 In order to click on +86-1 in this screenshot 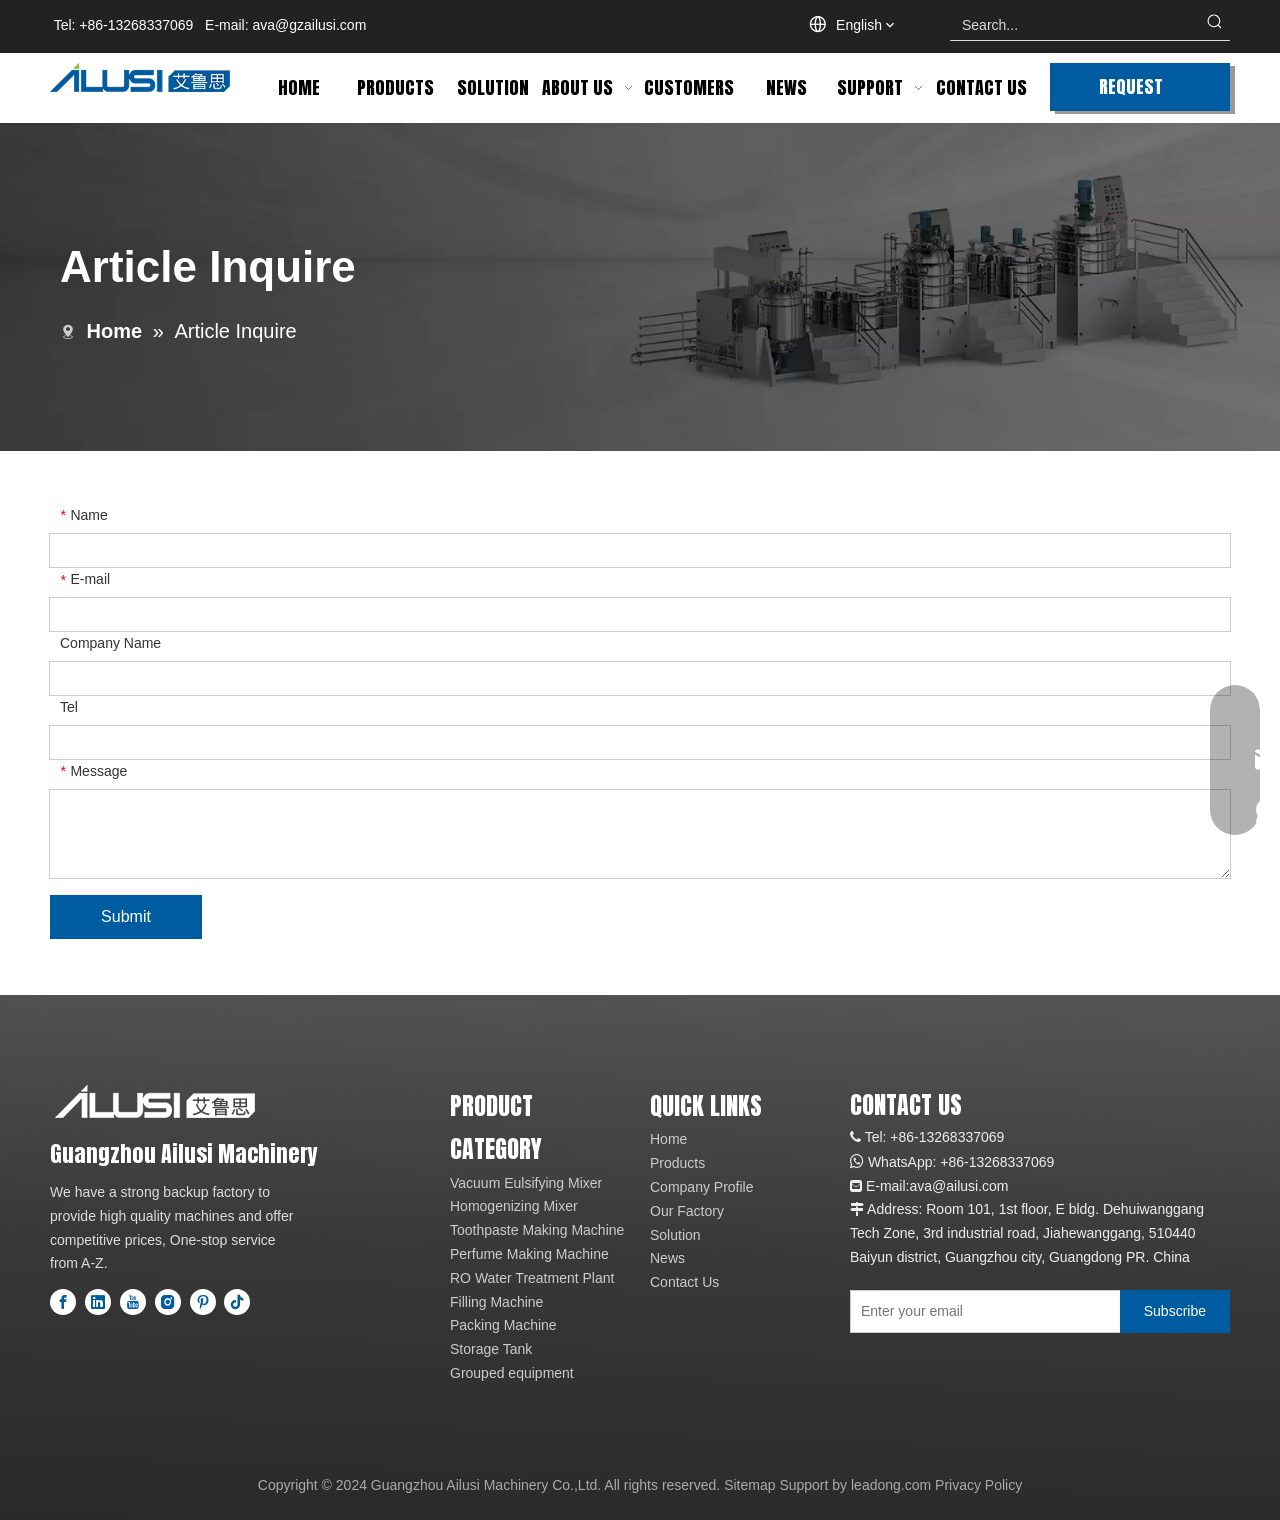, I will do `click(958, 1162)`.